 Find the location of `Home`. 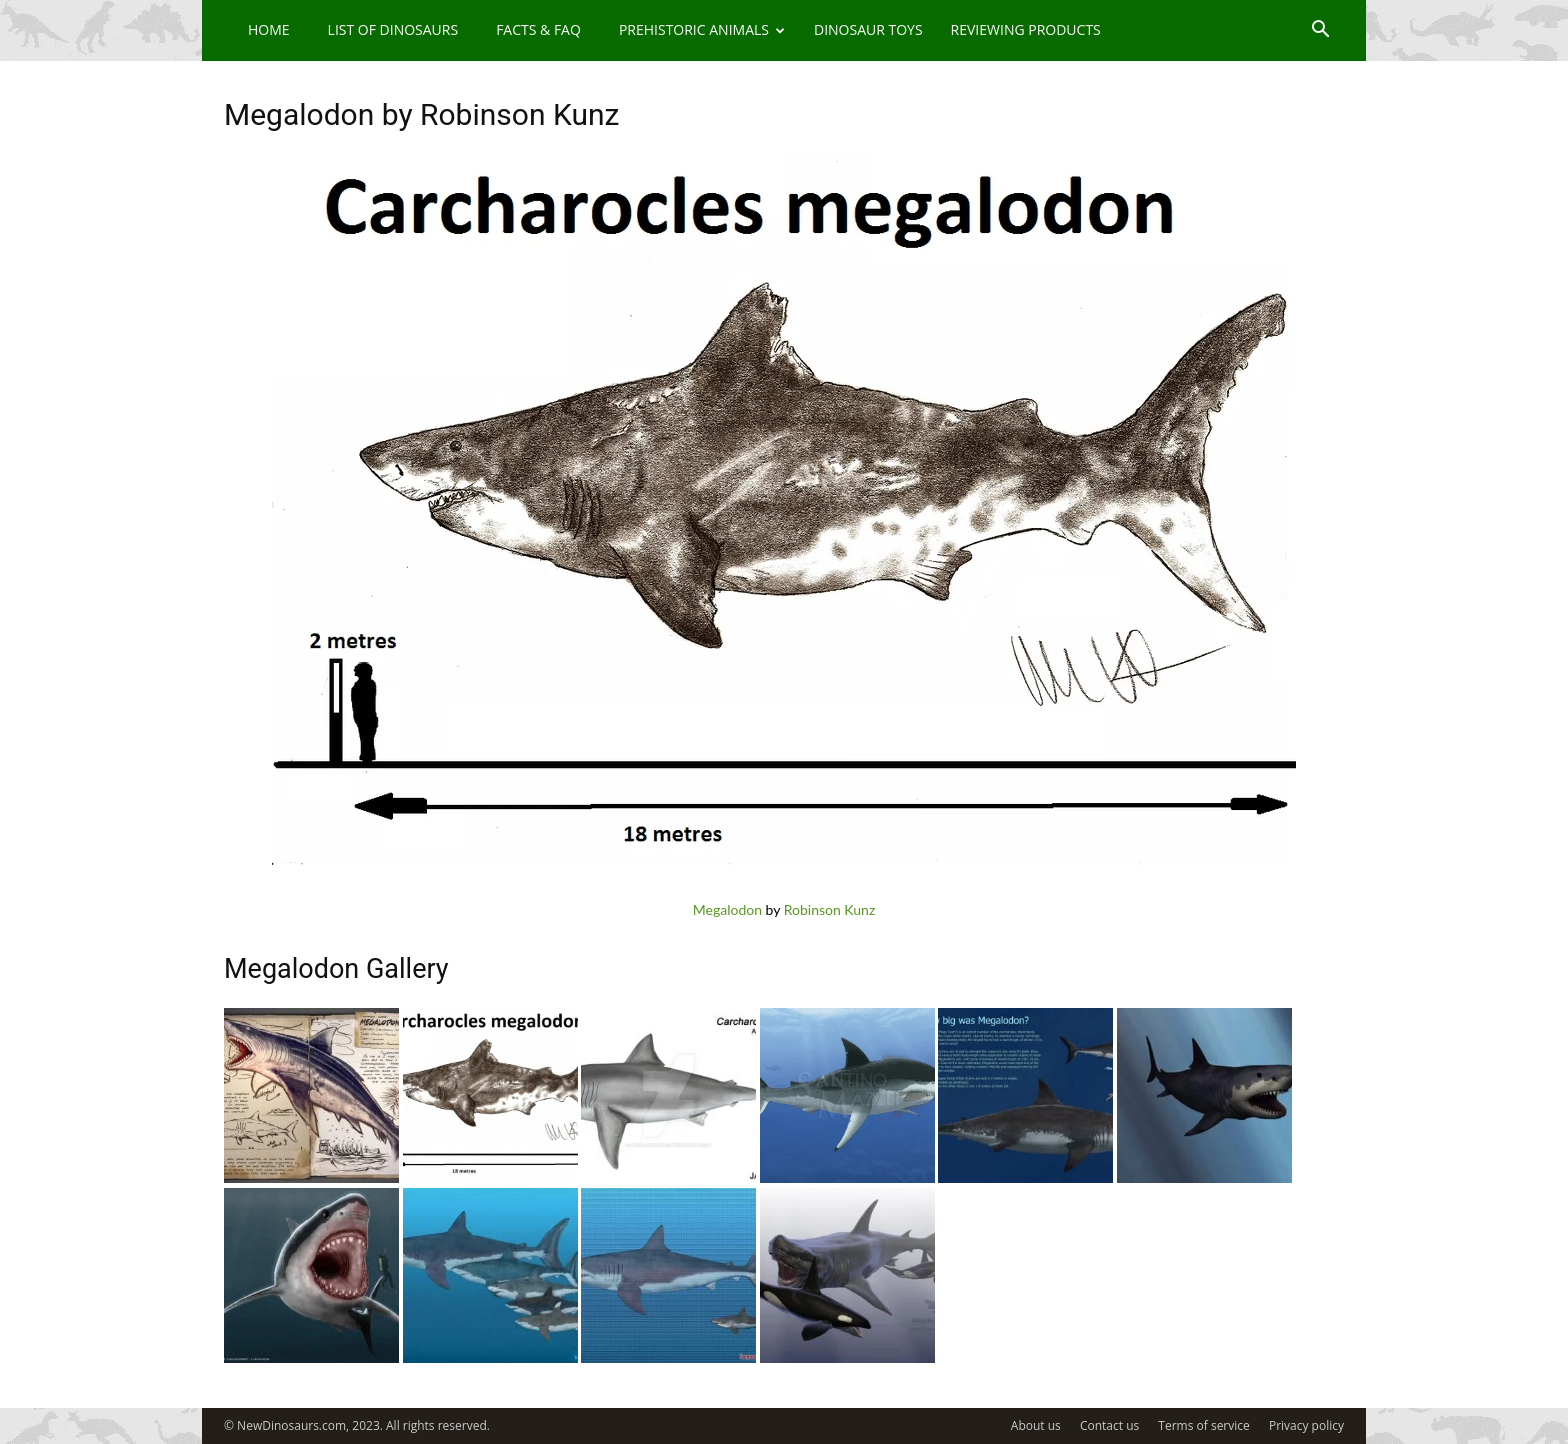

Home is located at coordinates (269, 29).